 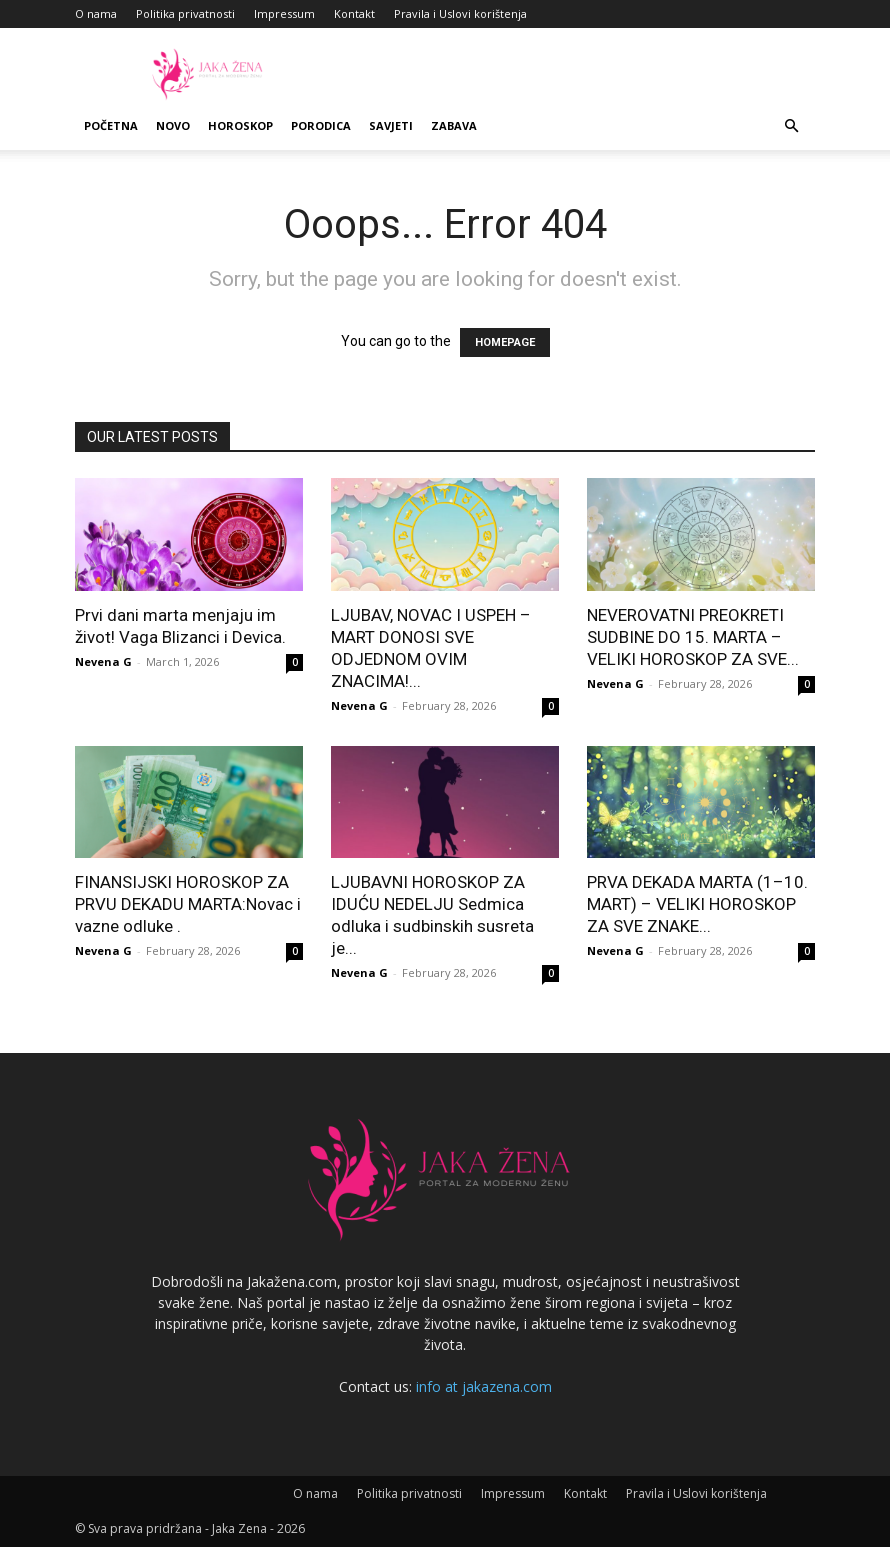 What do you see at coordinates (354, 13) in the screenshot?
I see `Kontakt` at bounding box center [354, 13].